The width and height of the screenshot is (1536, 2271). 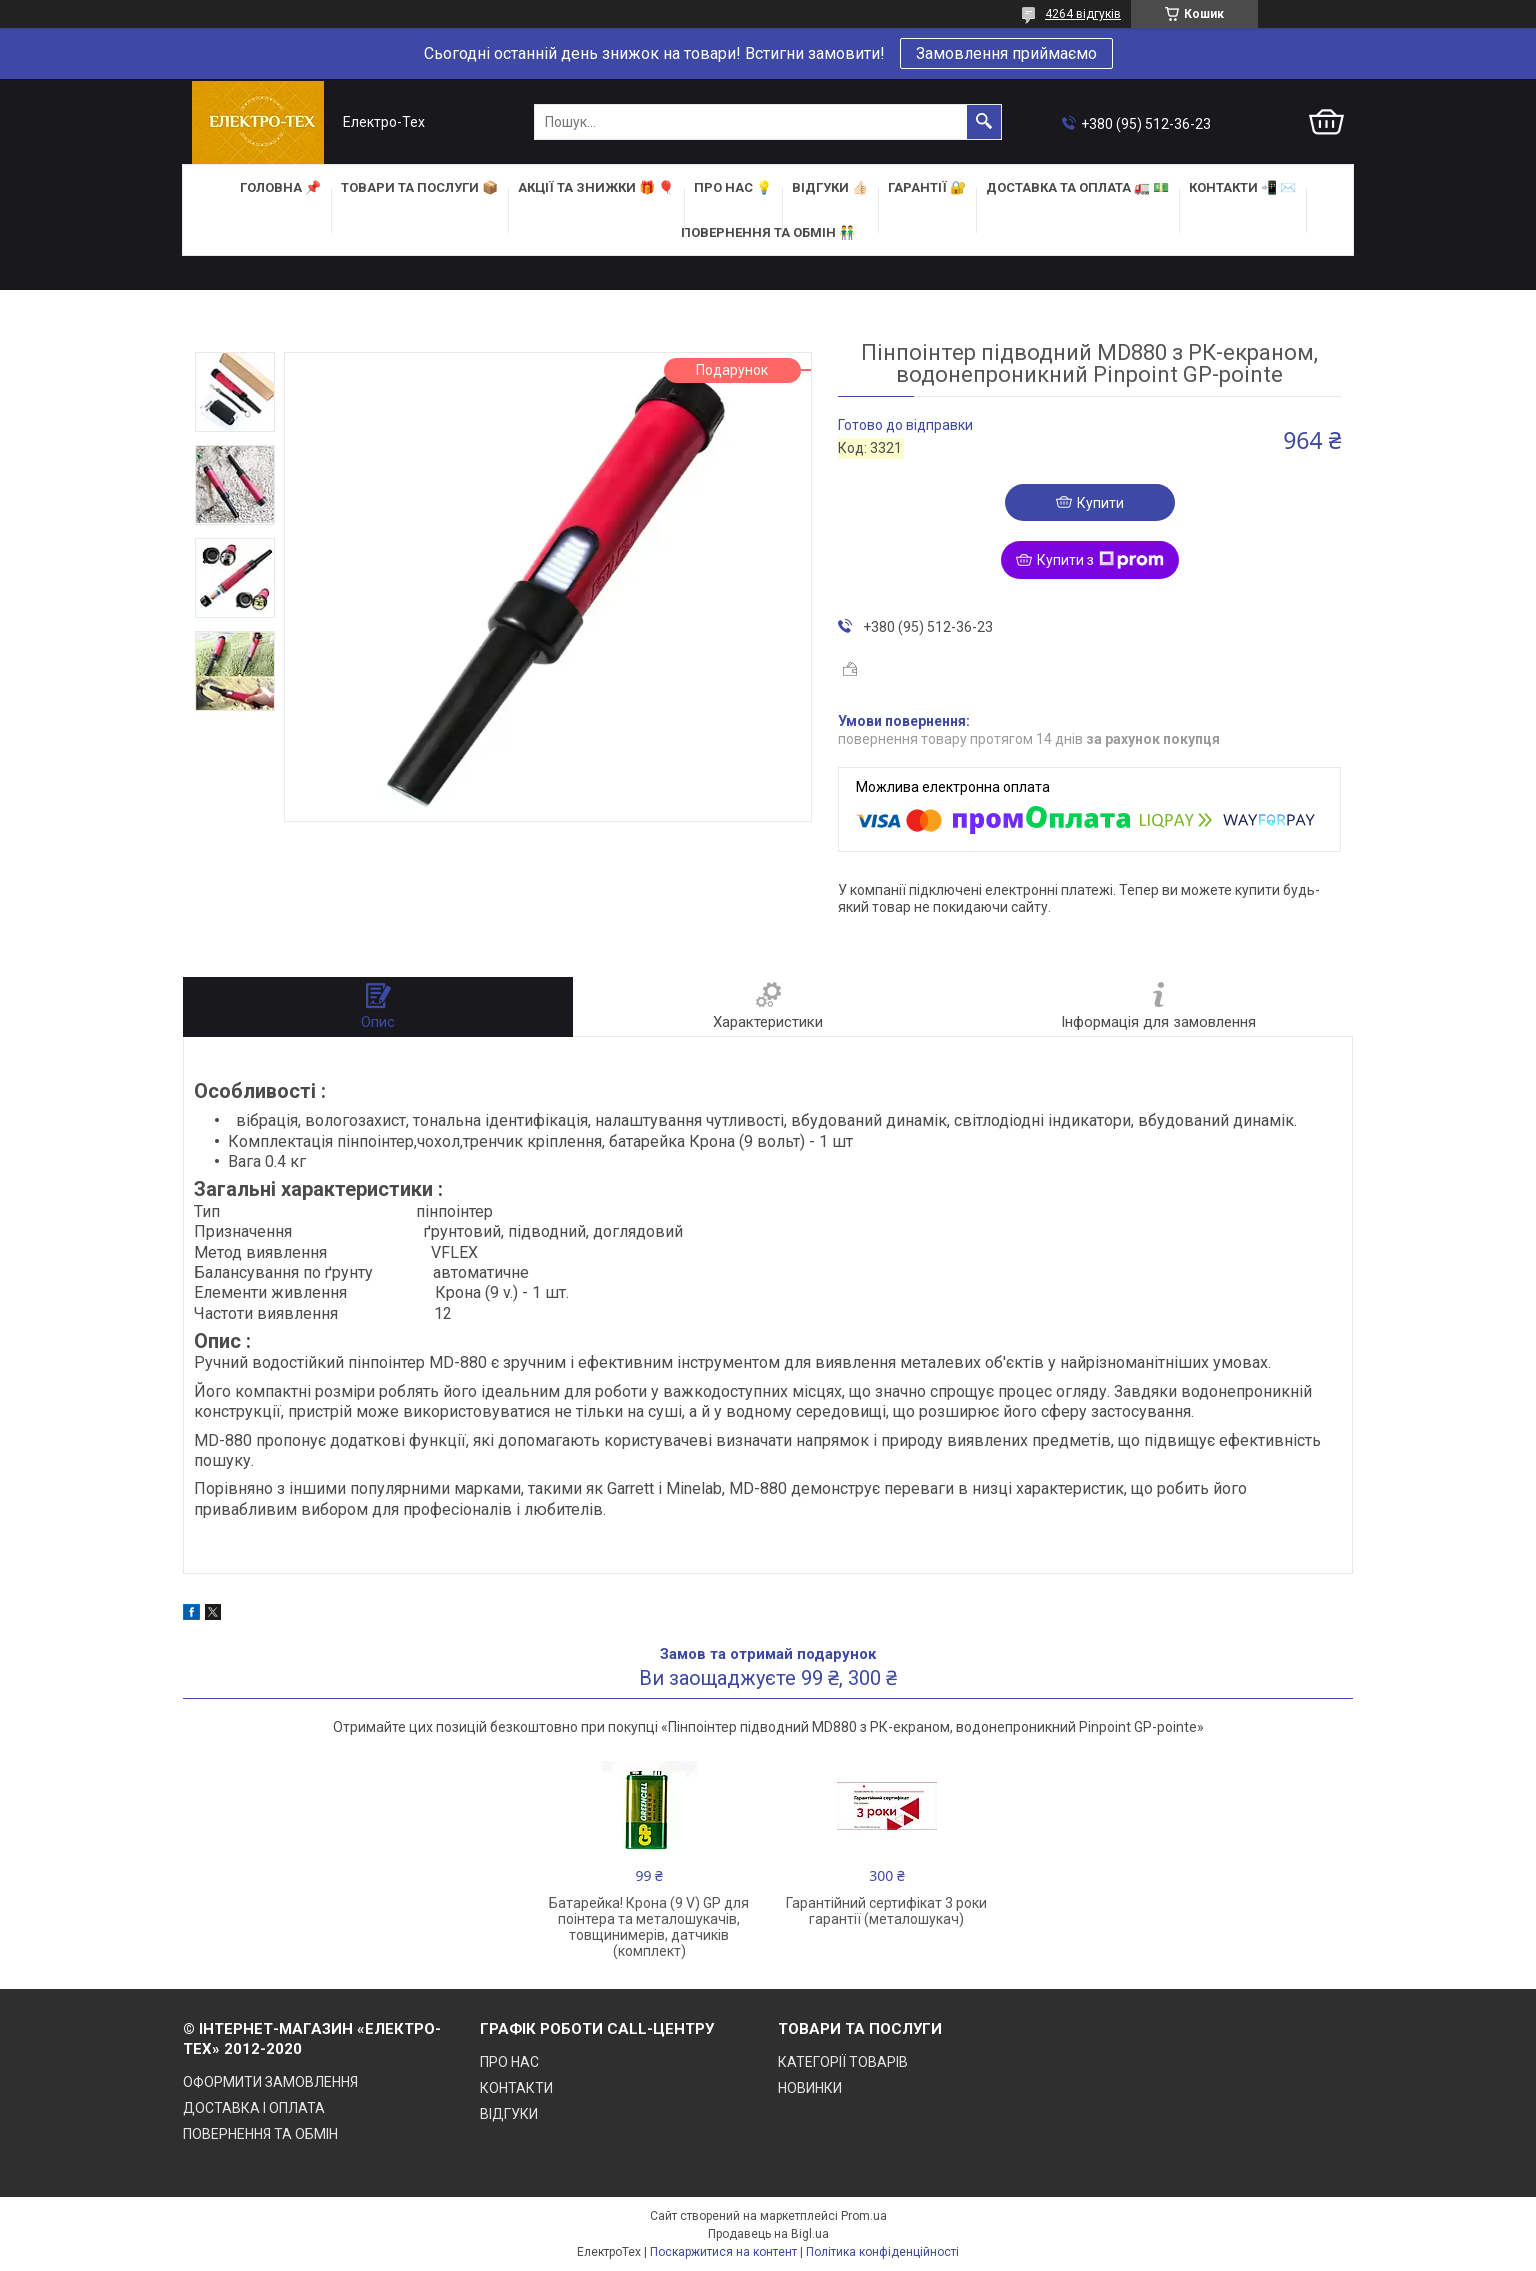 What do you see at coordinates (723, 2252) in the screenshot?
I see `Поскаржитися на контент` at bounding box center [723, 2252].